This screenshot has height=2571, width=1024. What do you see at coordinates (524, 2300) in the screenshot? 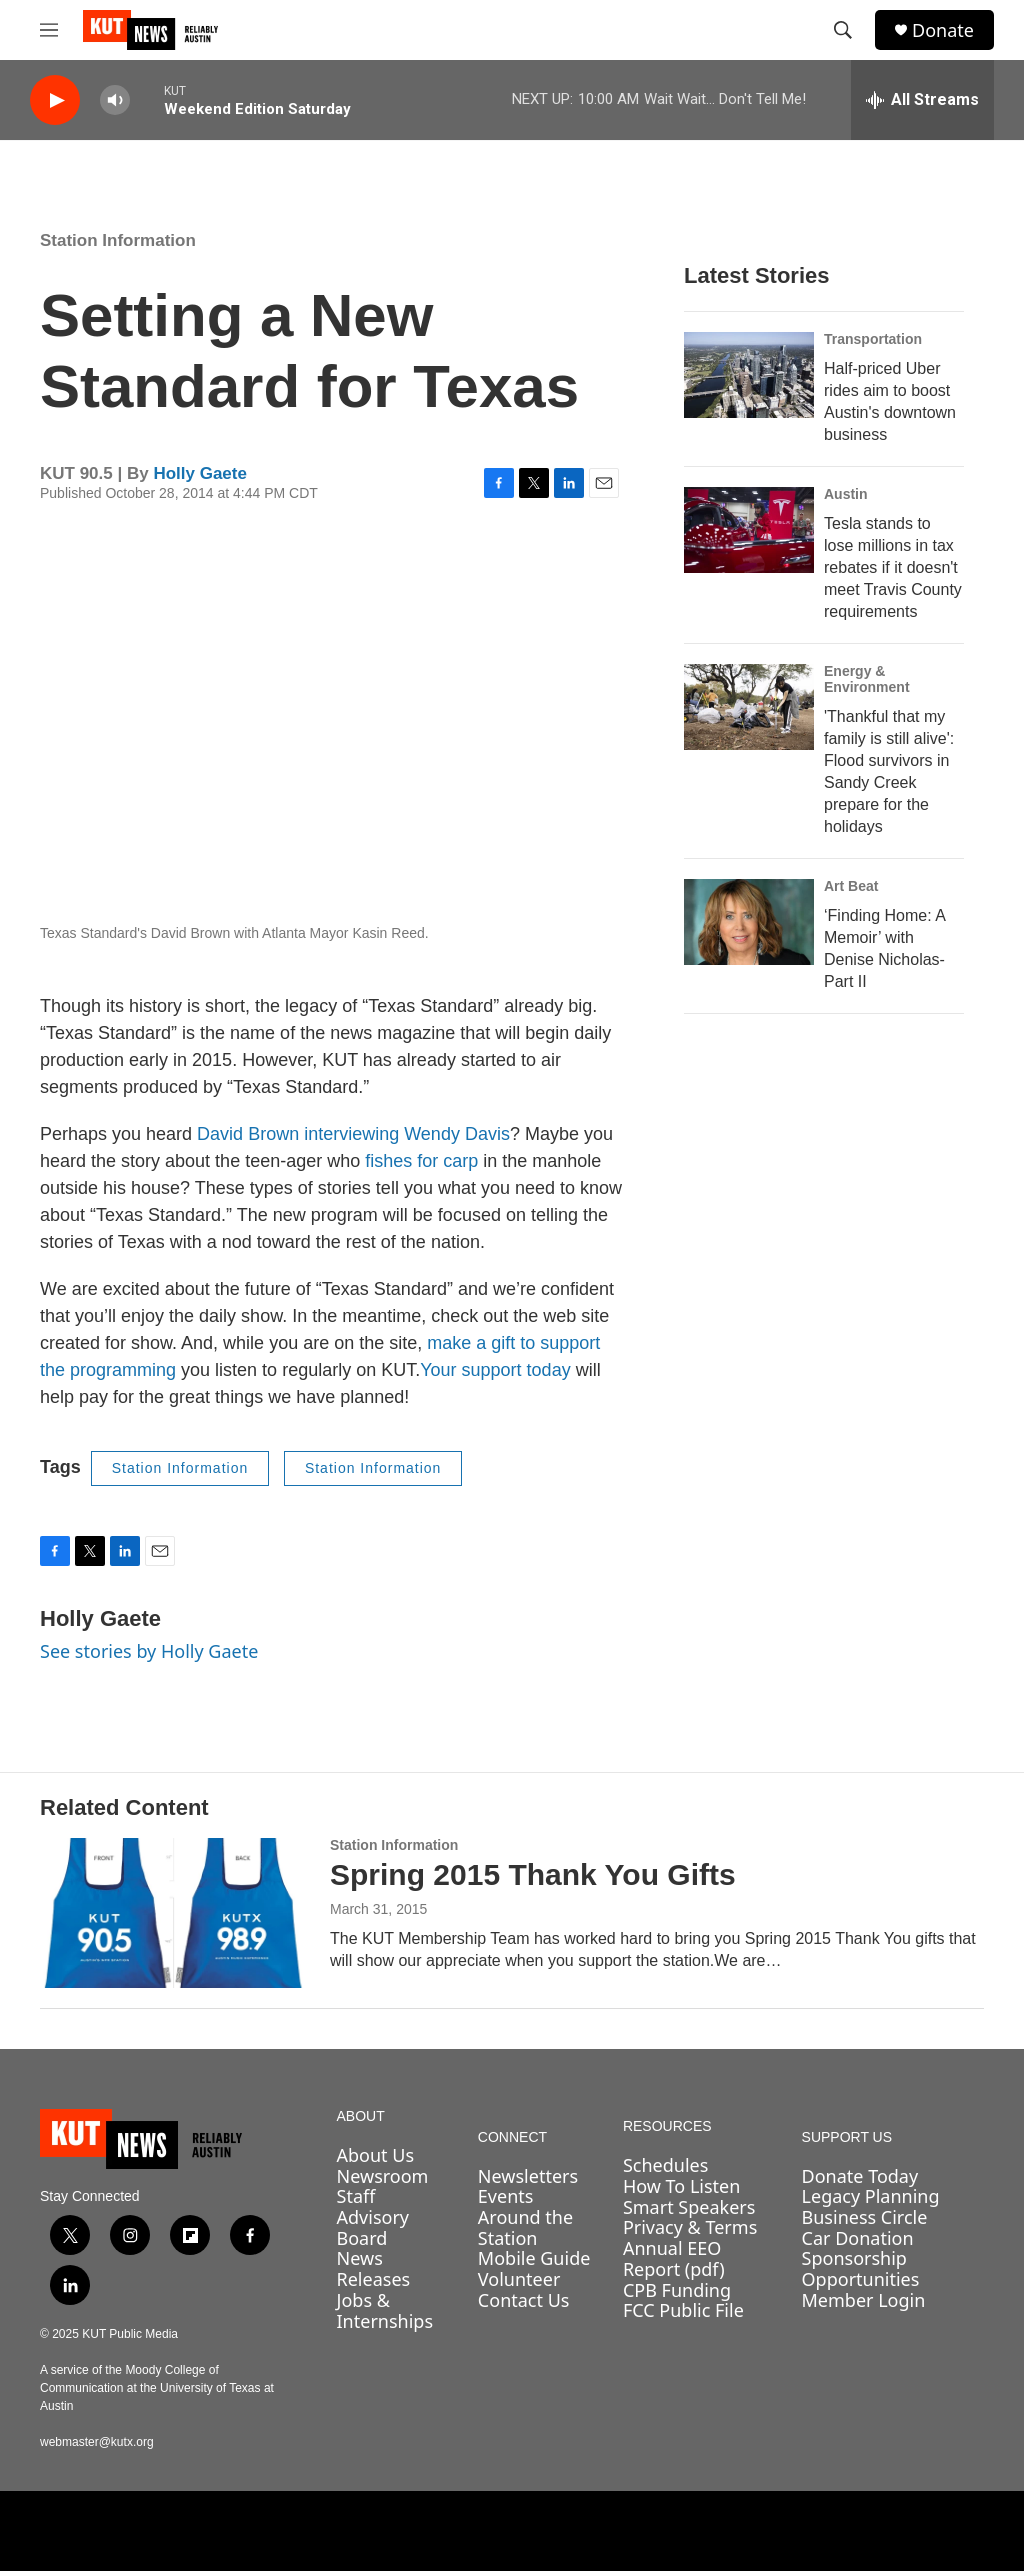
I see `Contact Us` at bounding box center [524, 2300].